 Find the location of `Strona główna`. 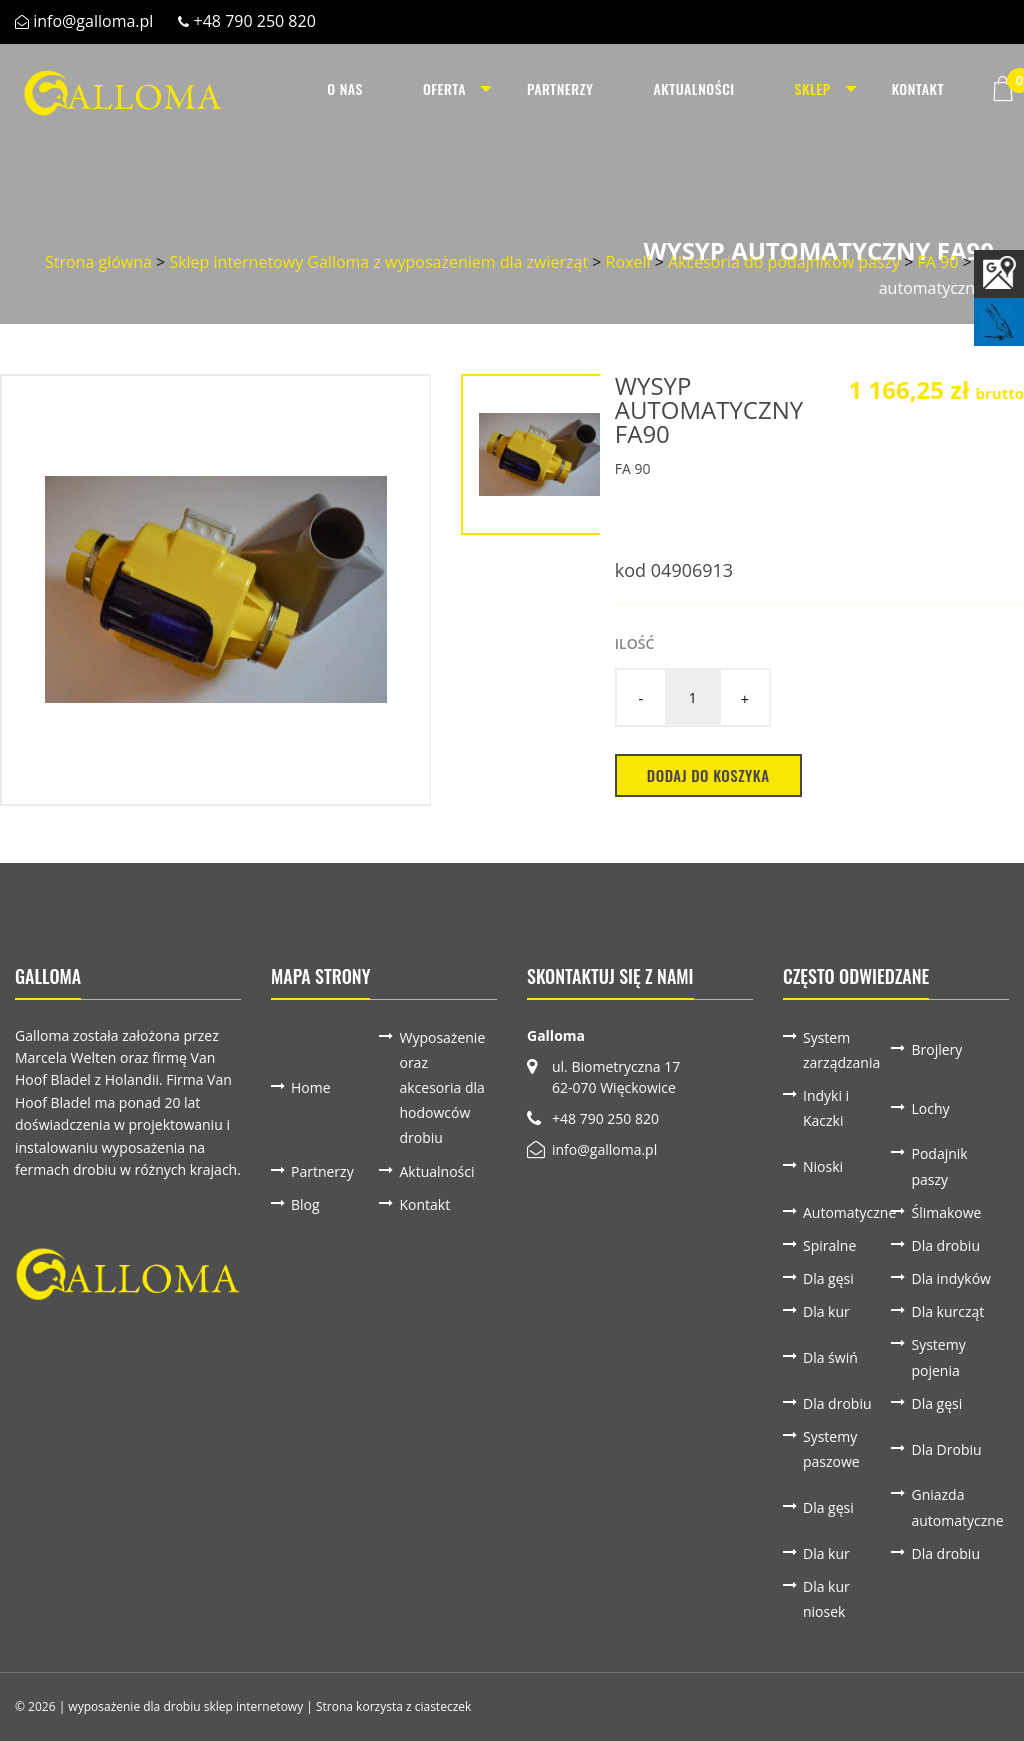

Strona główna is located at coordinates (98, 262).